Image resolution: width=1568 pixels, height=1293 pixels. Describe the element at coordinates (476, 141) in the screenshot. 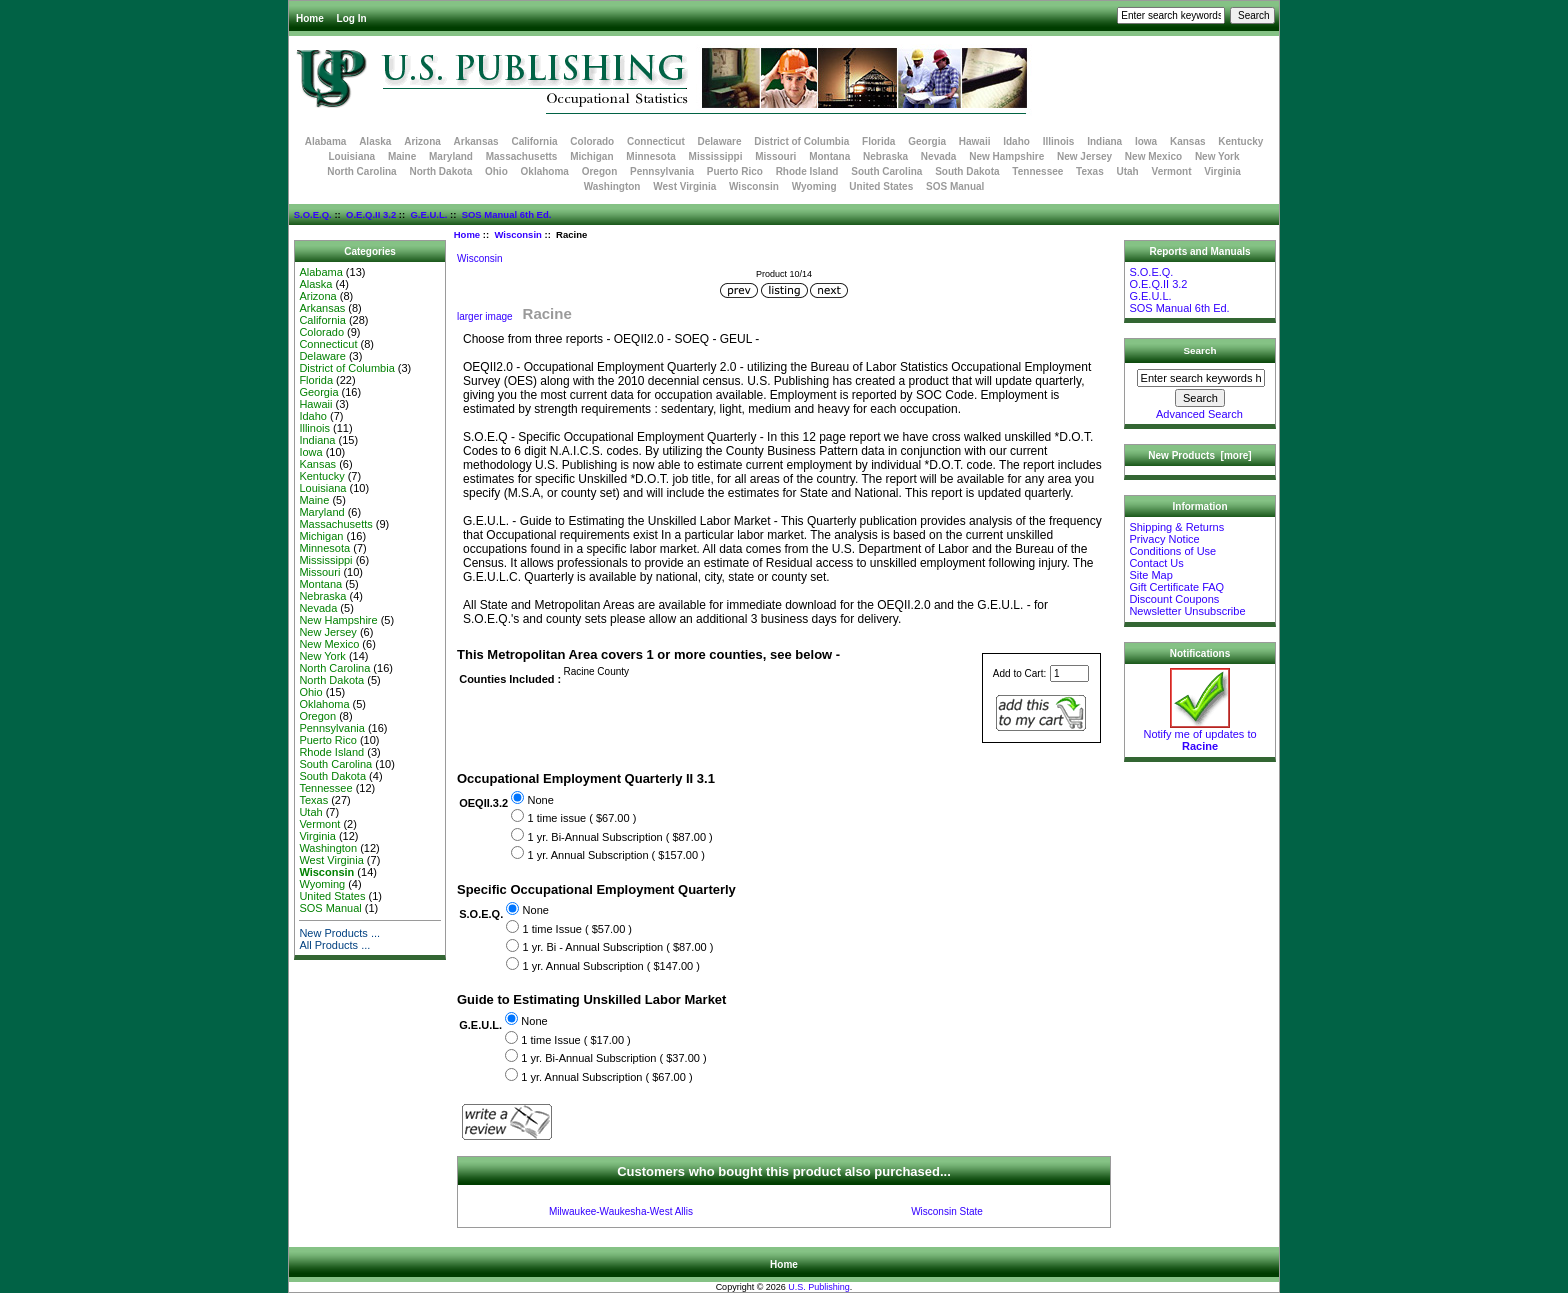

I see `Arkansas` at that location.